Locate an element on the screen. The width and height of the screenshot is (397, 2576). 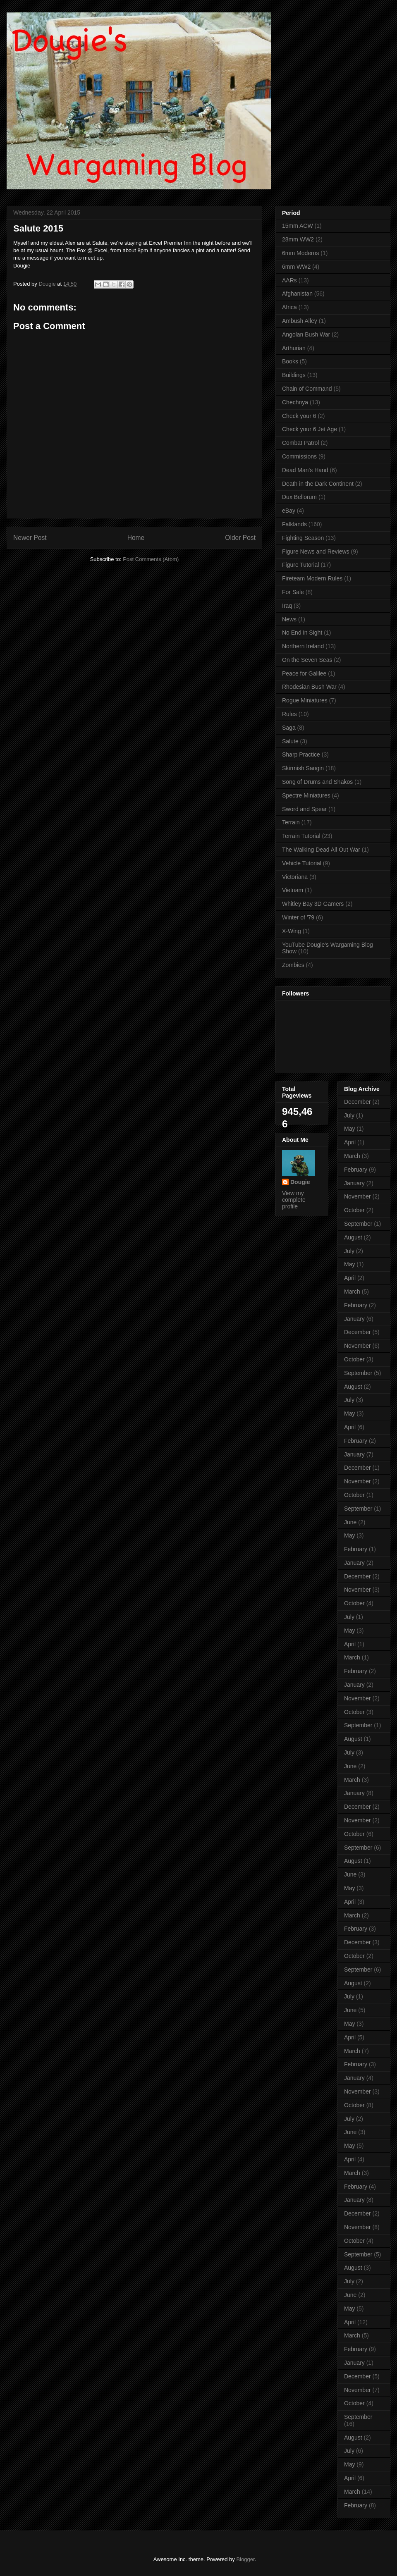
April is located at coordinates (350, 1142).